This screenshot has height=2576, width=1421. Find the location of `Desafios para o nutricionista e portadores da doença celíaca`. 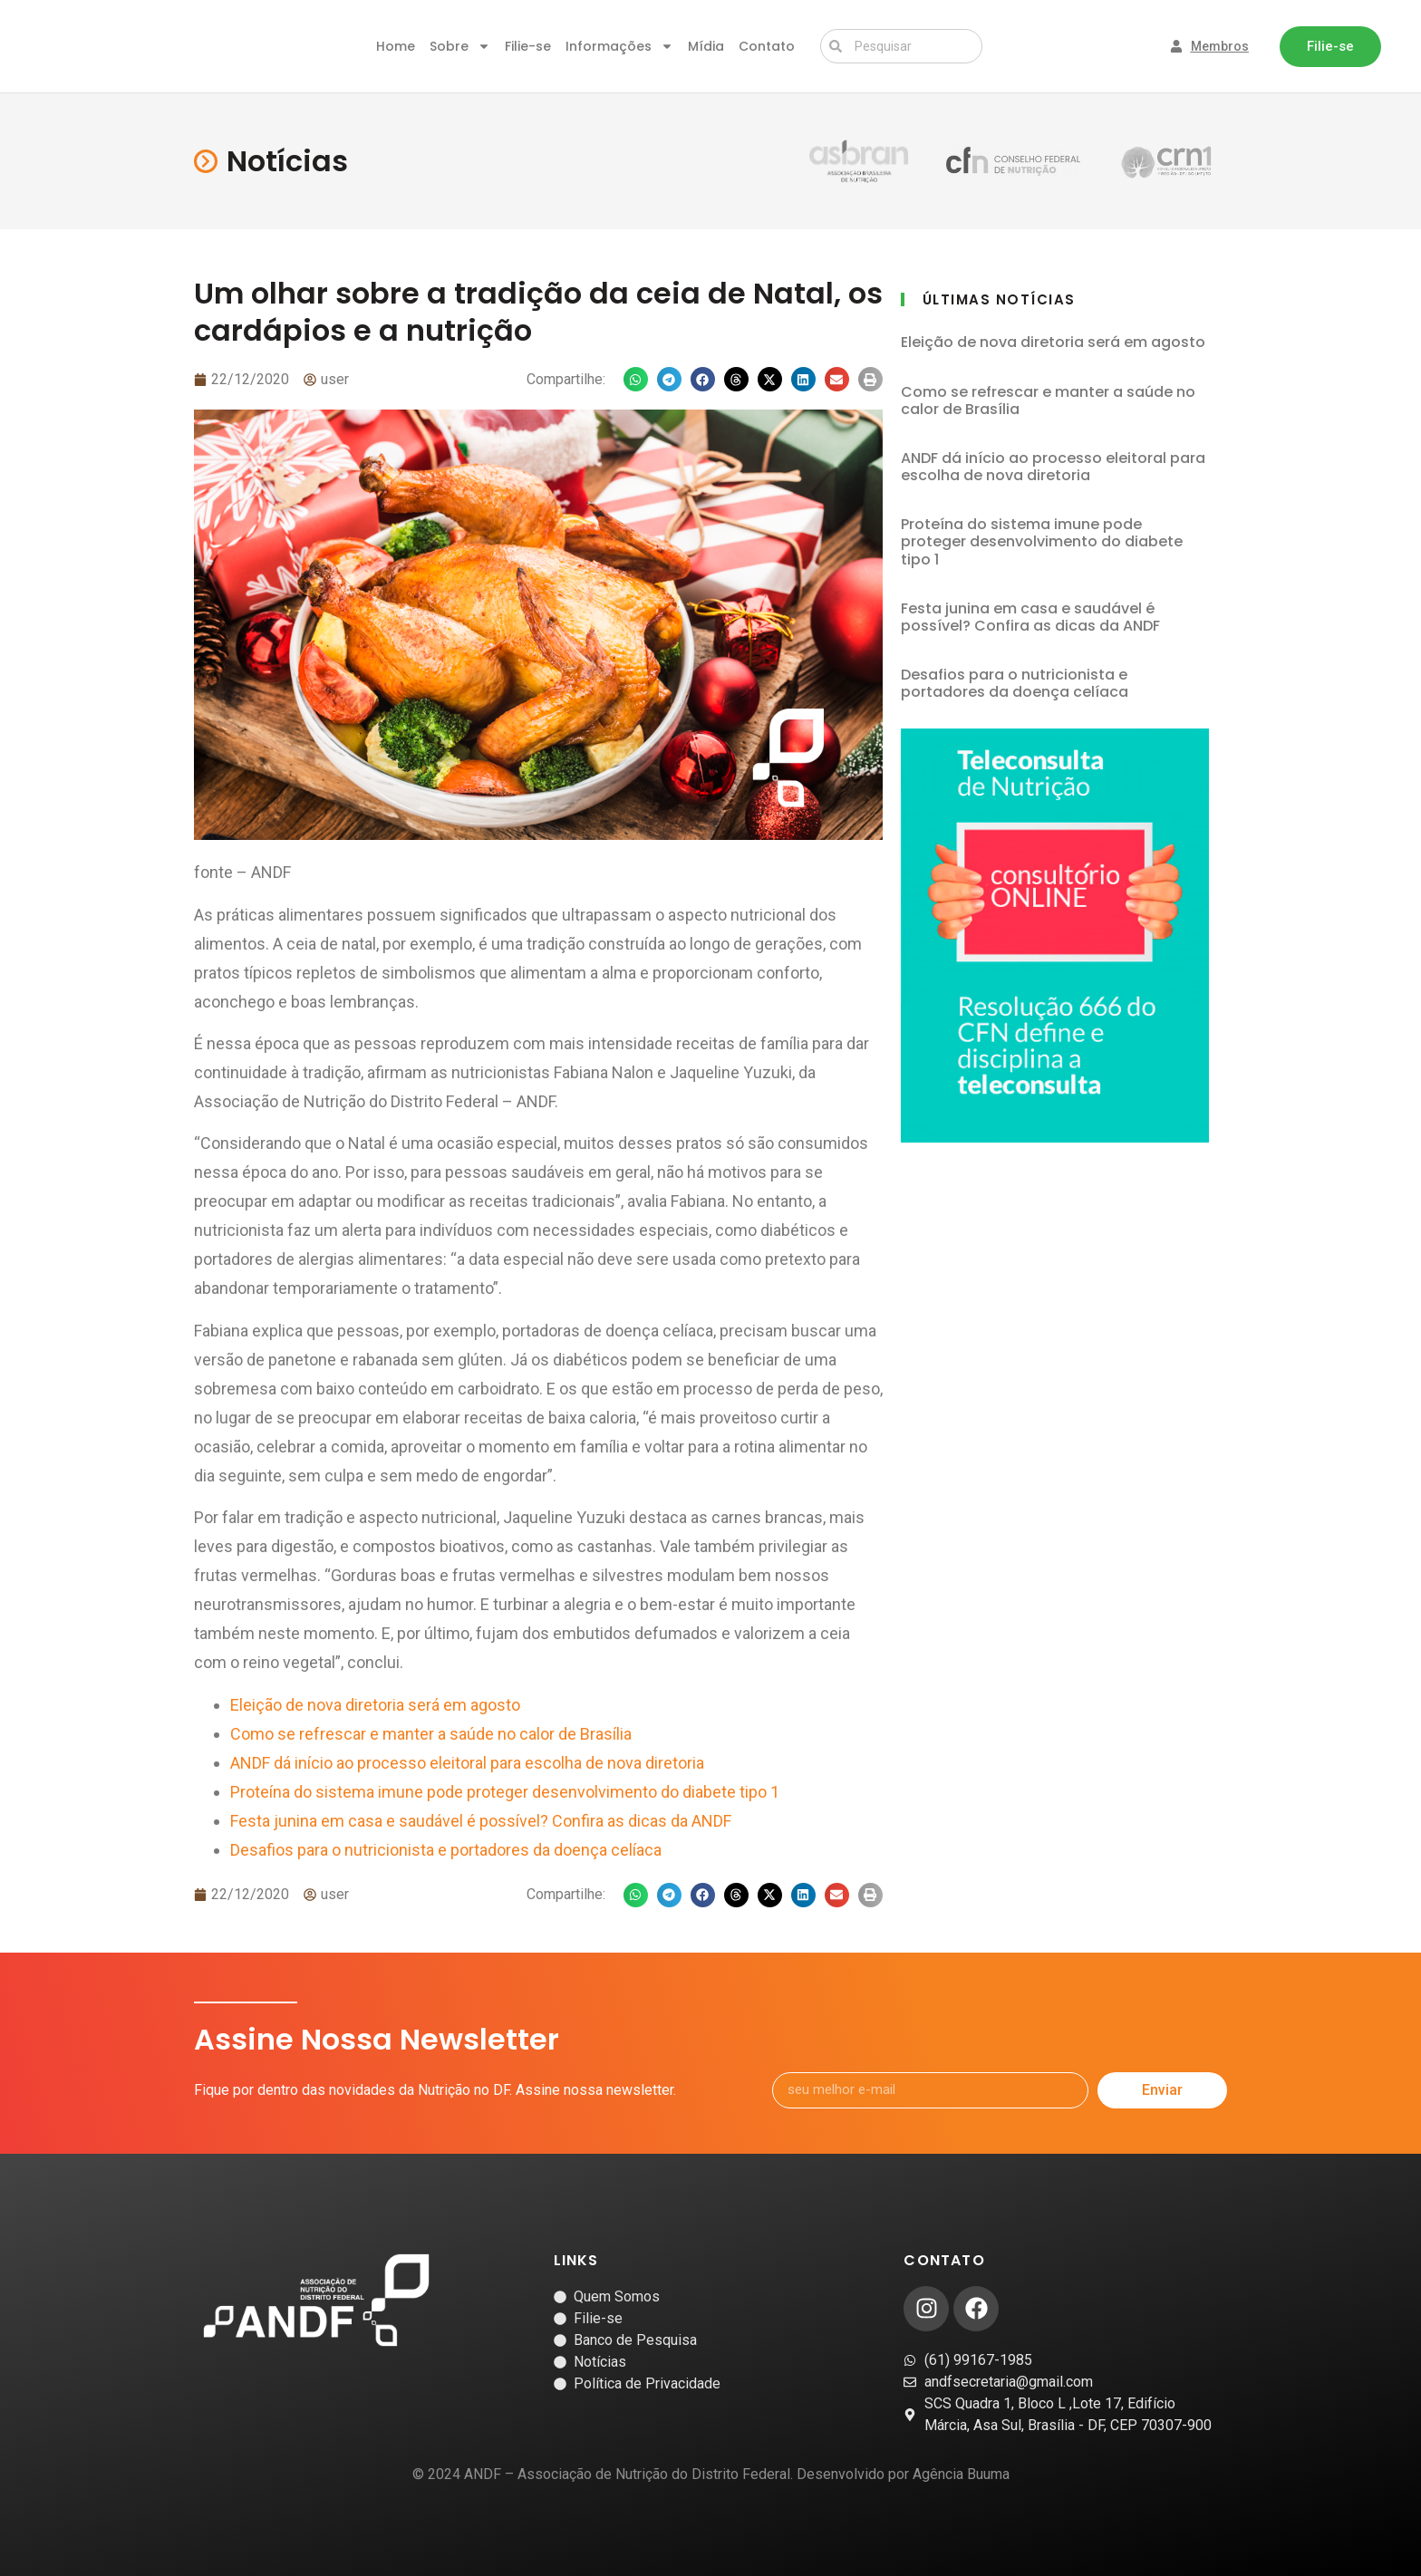

Desafios para o nutricionista e portadores da doença celíaca is located at coordinates (446, 1849).